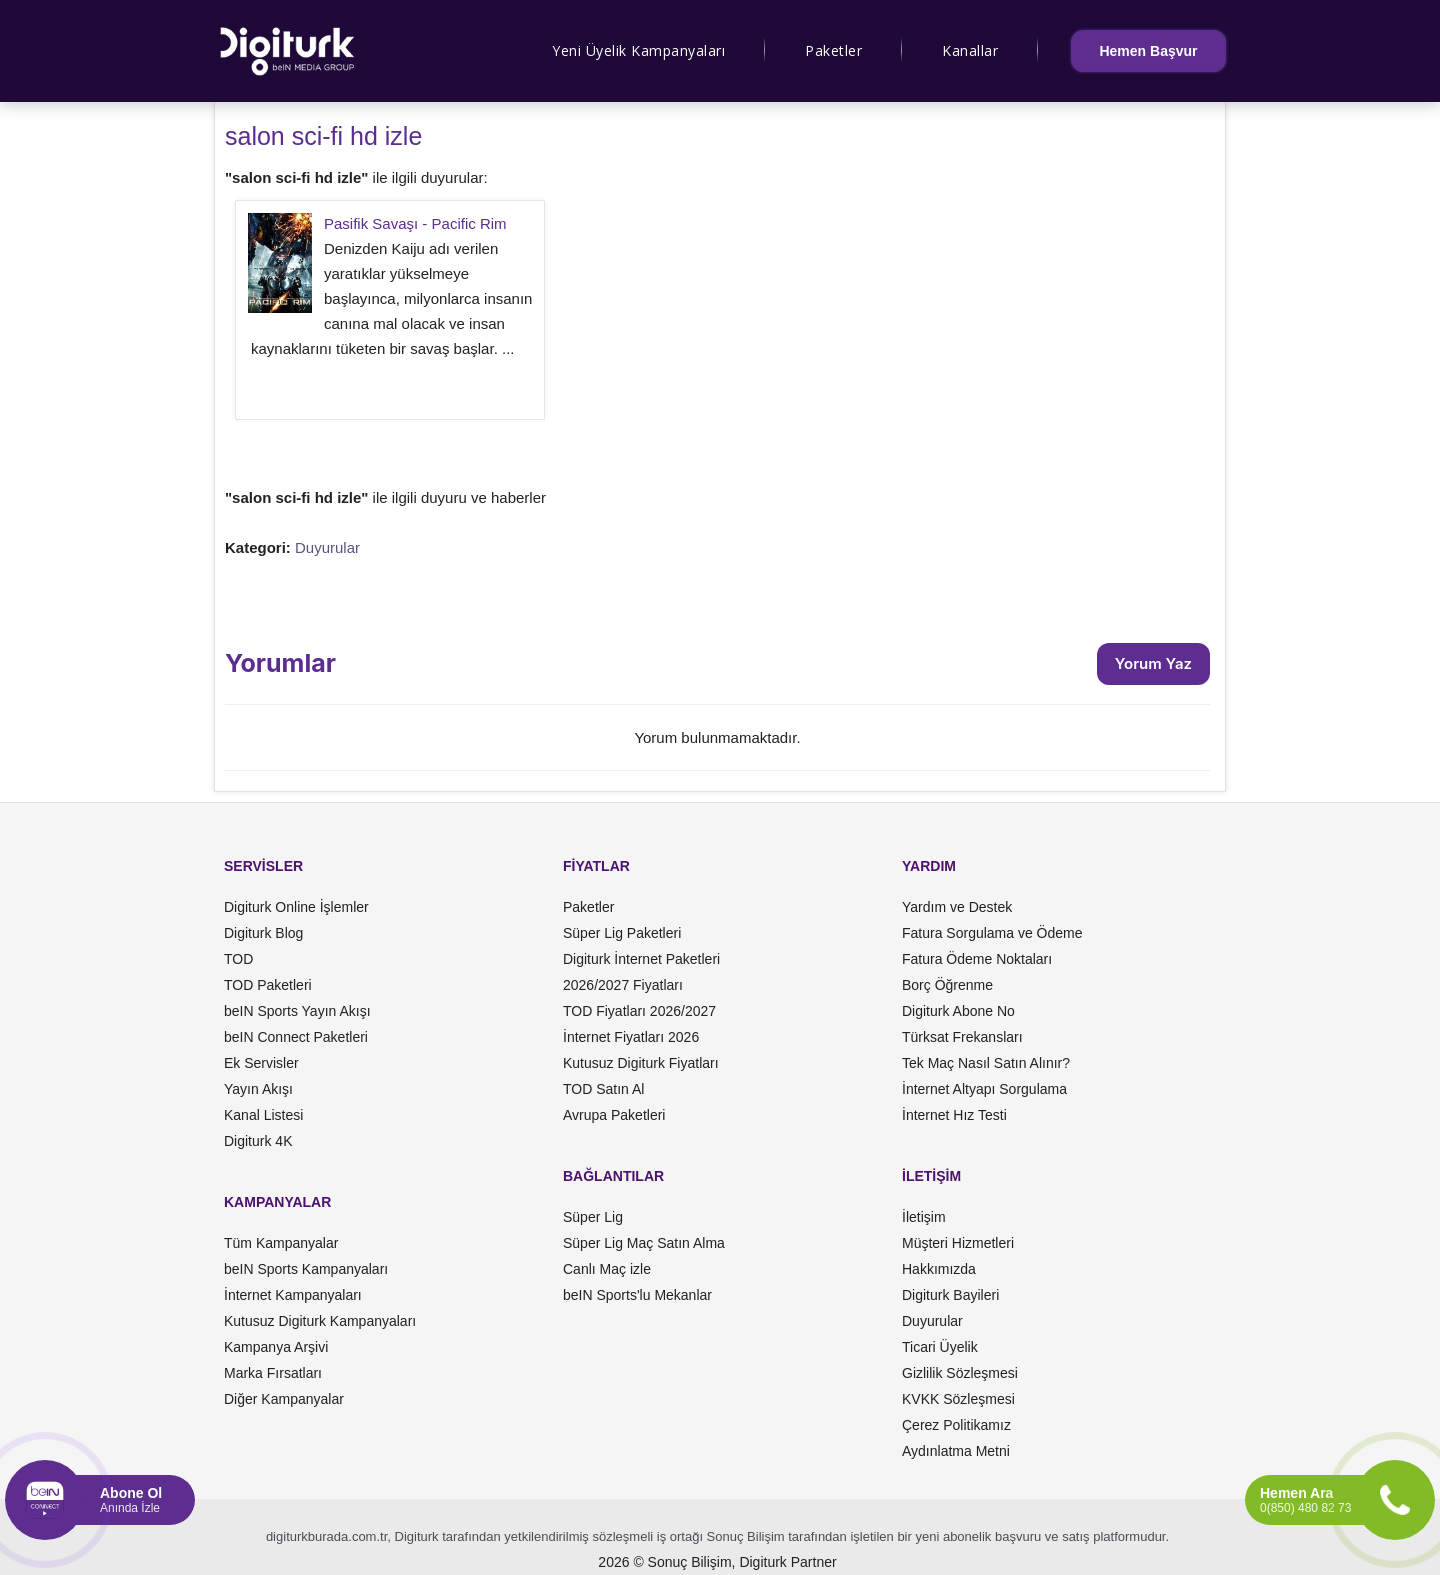 The image size is (1440, 1575). I want to click on Yeni Üyelik Kampanyaları, so click(638, 50).